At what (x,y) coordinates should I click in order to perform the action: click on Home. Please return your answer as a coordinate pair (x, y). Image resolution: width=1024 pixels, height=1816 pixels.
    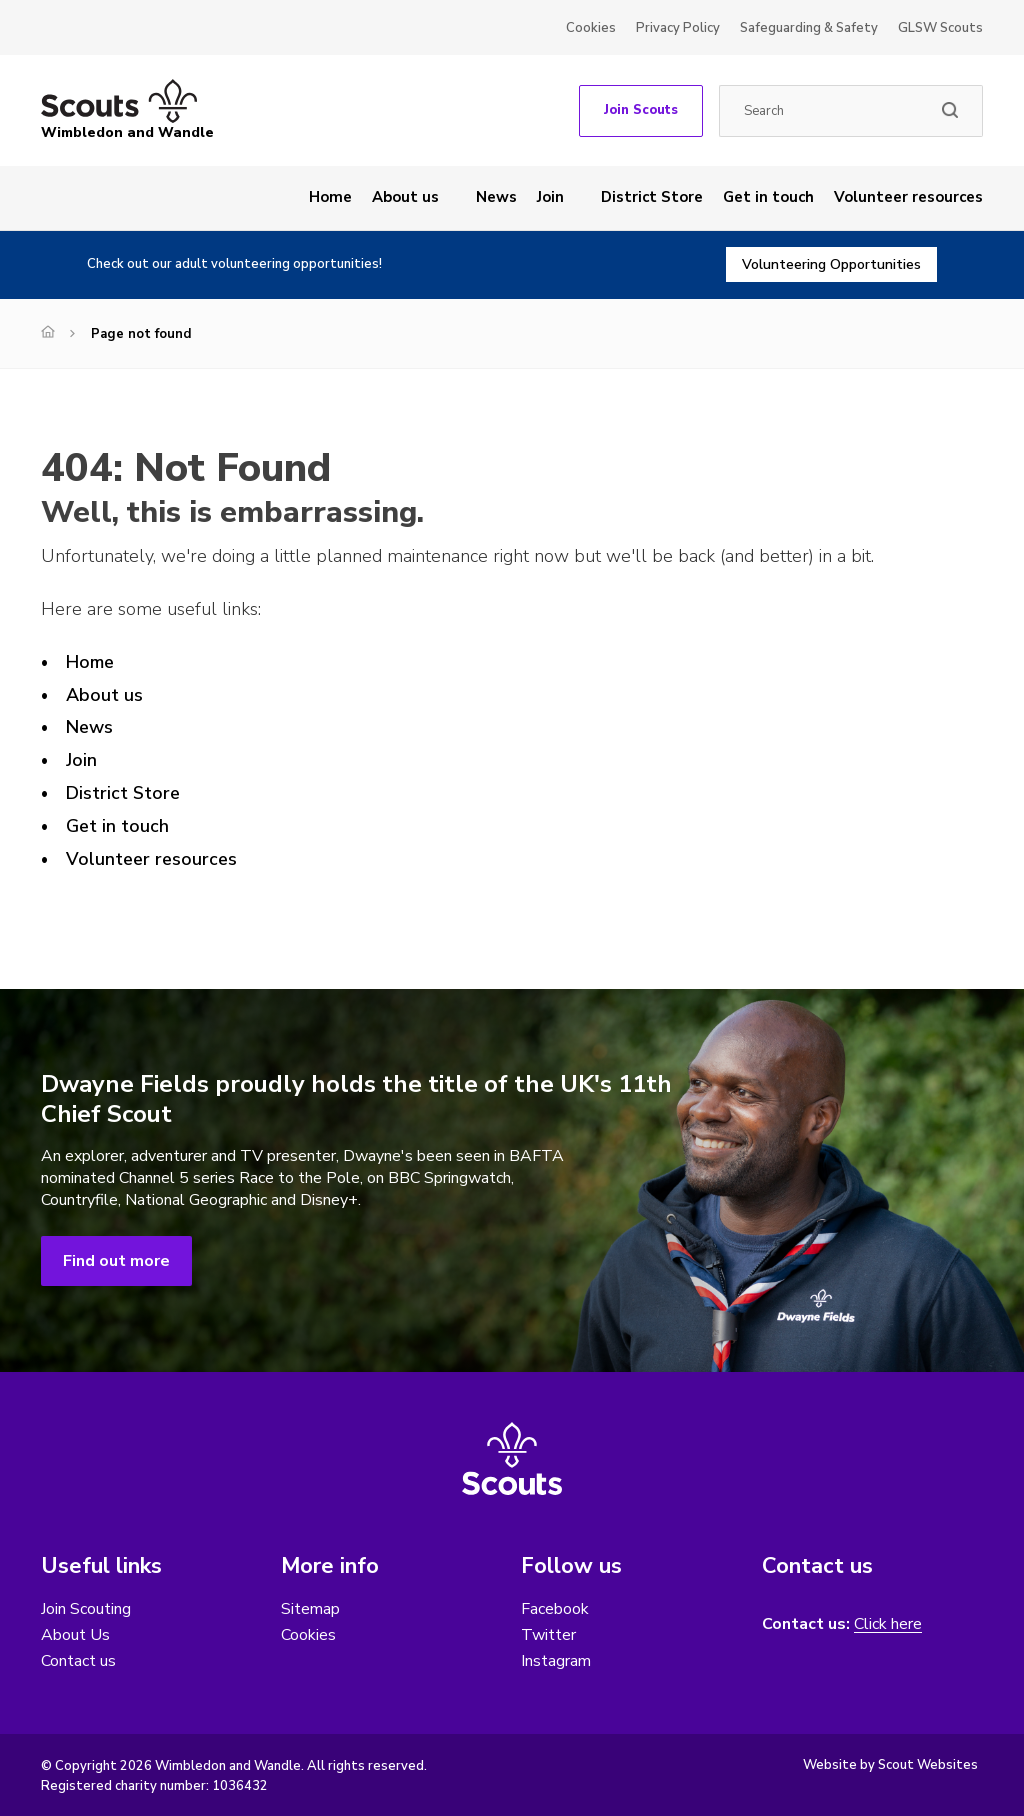
    Looking at the image, I should click on (330, 197).